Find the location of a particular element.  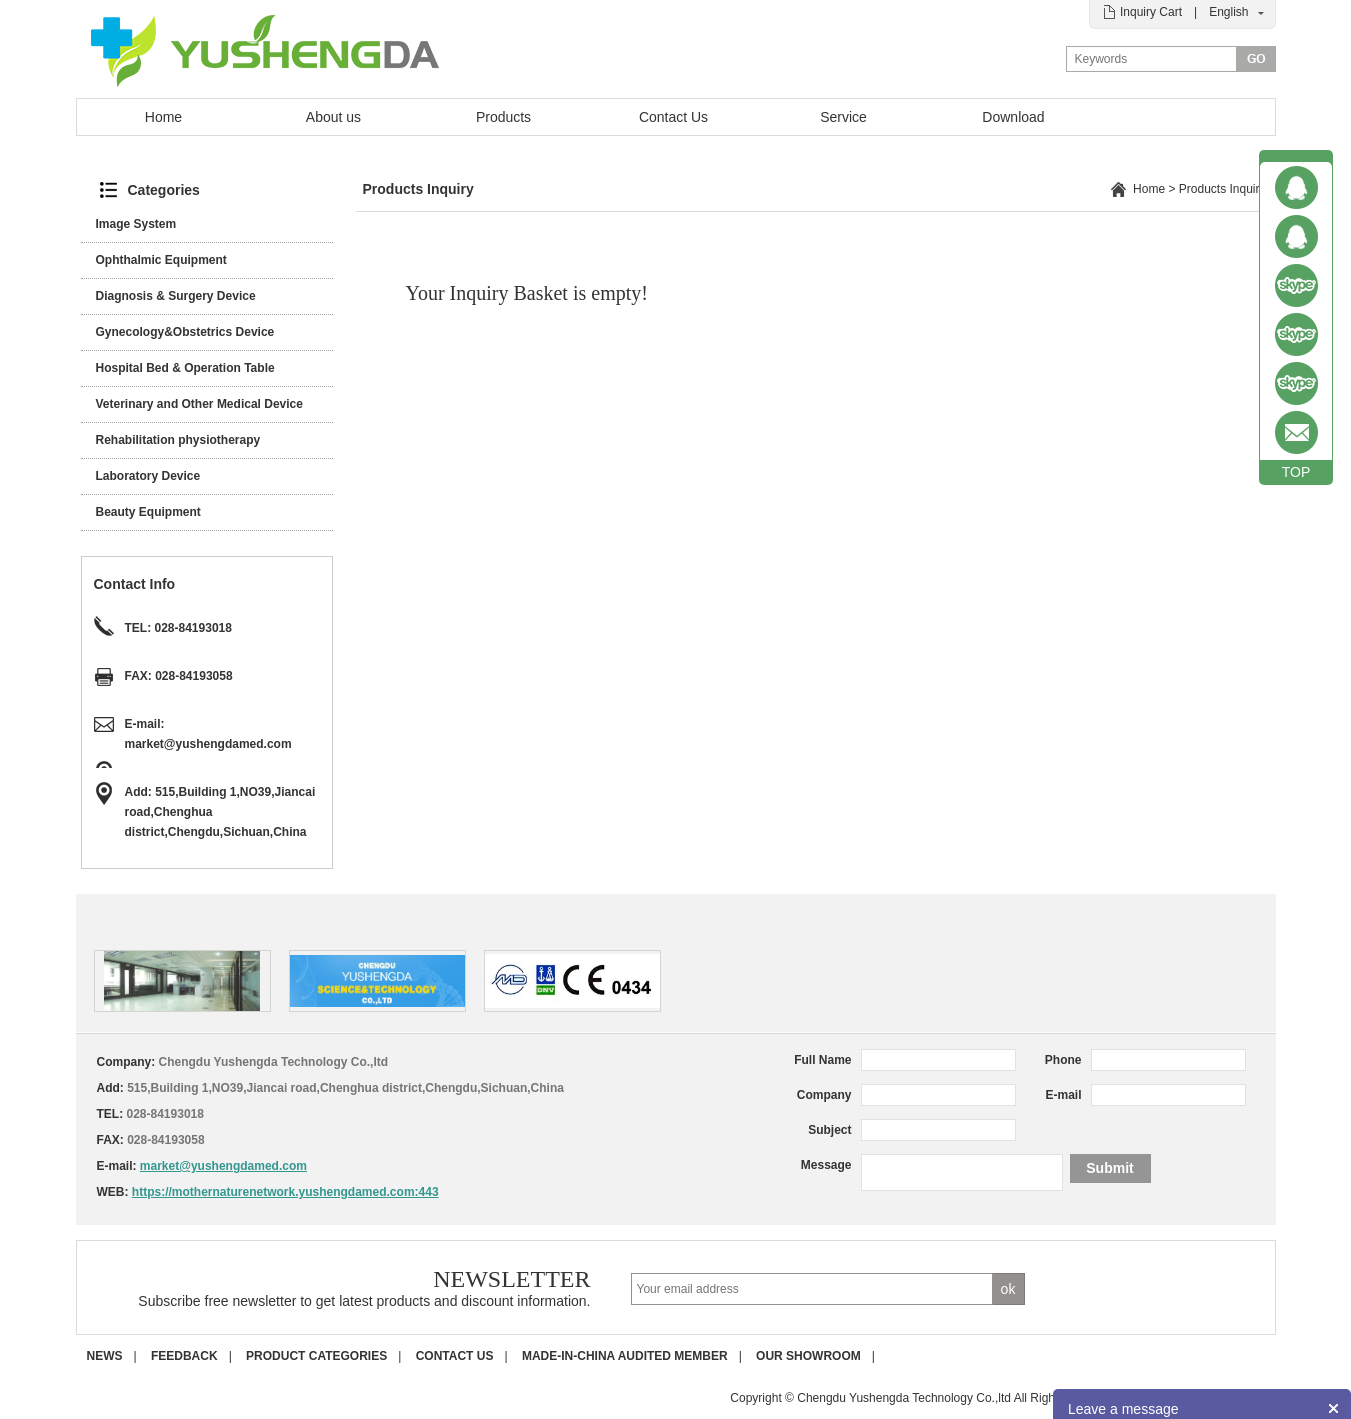

Image System is located at coordinates (136, 224).